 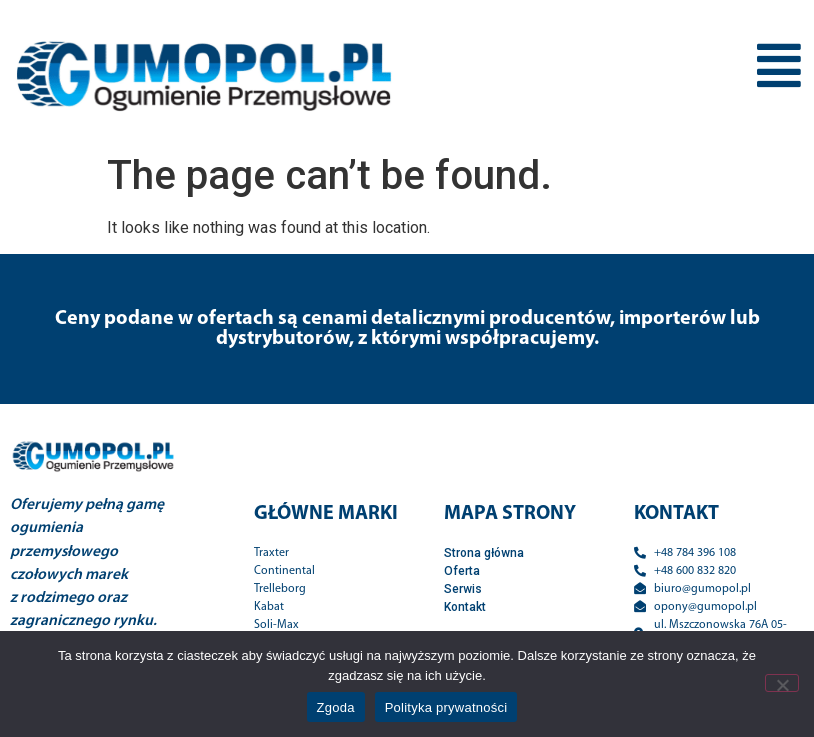 I want to click on Oferta, so click(x=462, y=571).